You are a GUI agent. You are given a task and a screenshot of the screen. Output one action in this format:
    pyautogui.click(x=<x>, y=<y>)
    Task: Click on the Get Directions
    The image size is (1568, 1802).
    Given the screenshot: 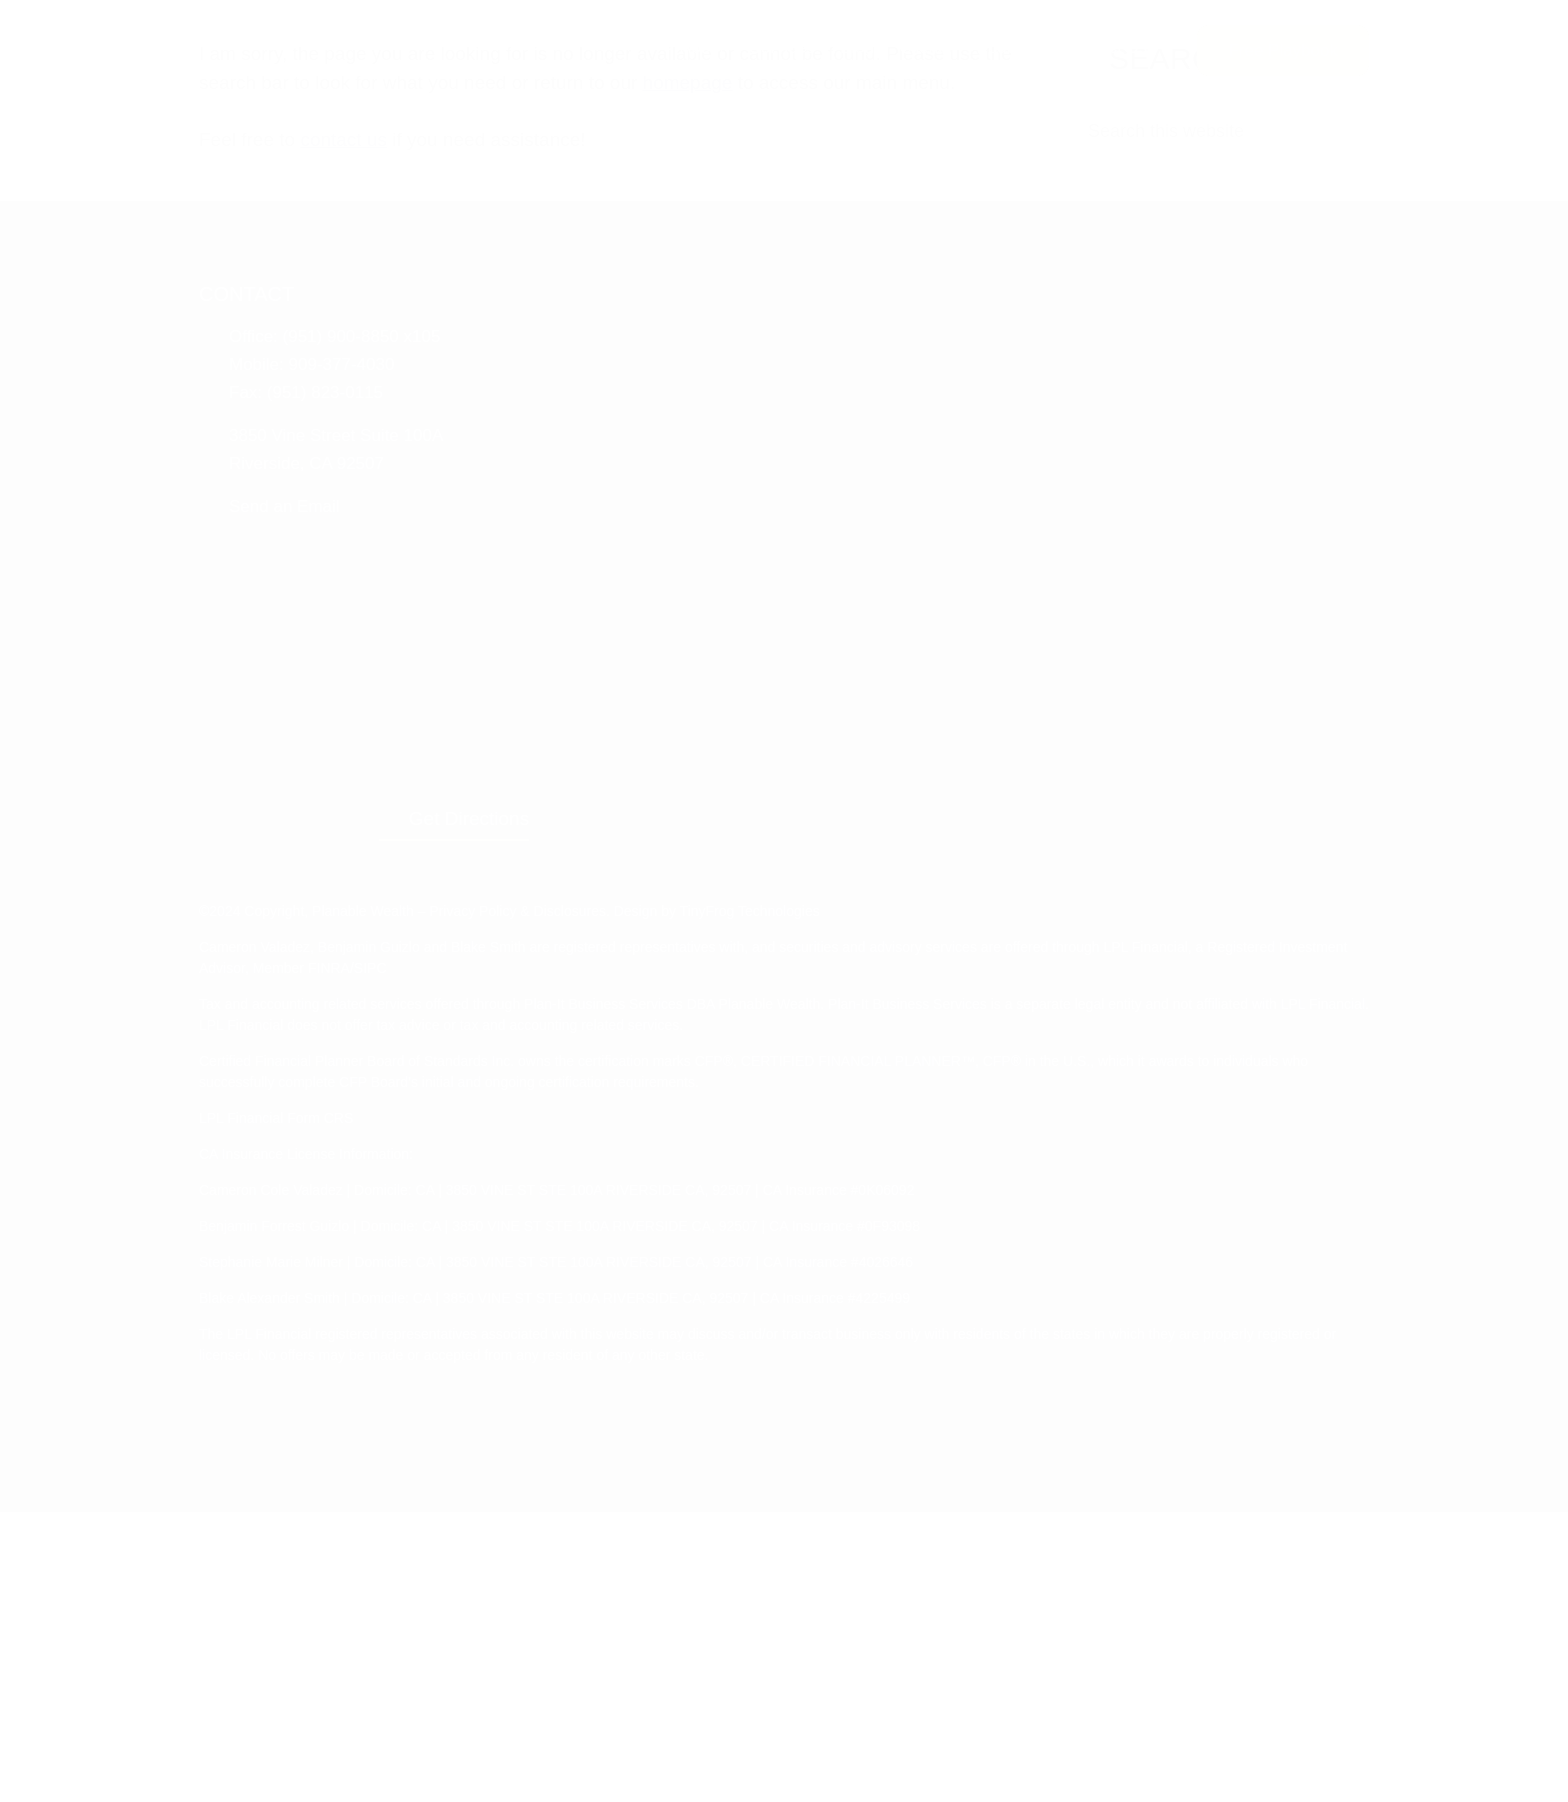 What is the action you would take?
    pyautogui.click(x=1129, y=1108)
    